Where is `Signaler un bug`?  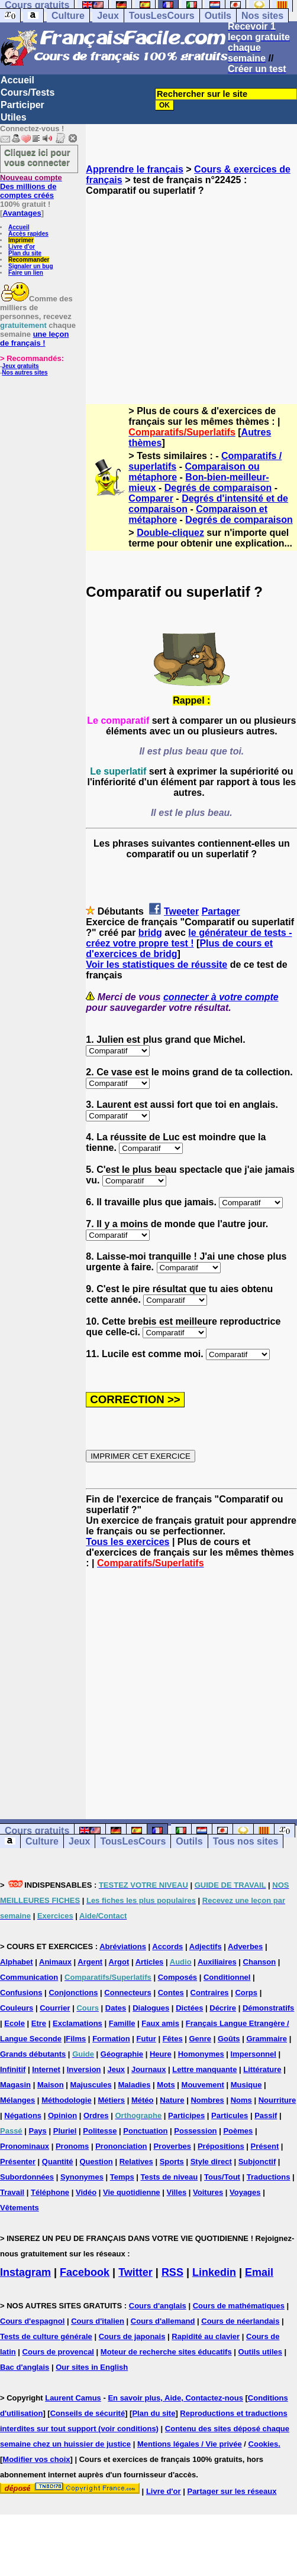 Signaler un bug is located at coordinates (30, 266).